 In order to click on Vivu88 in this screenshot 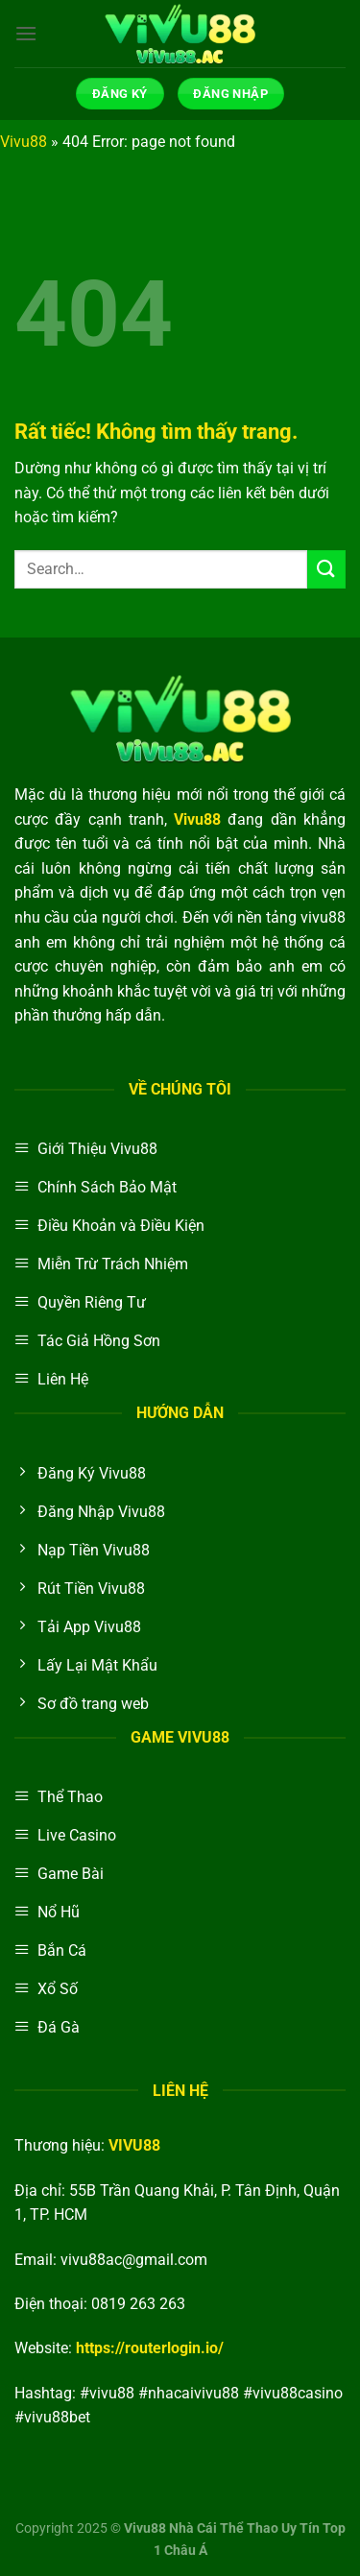, I will do `click(23, 141)`.